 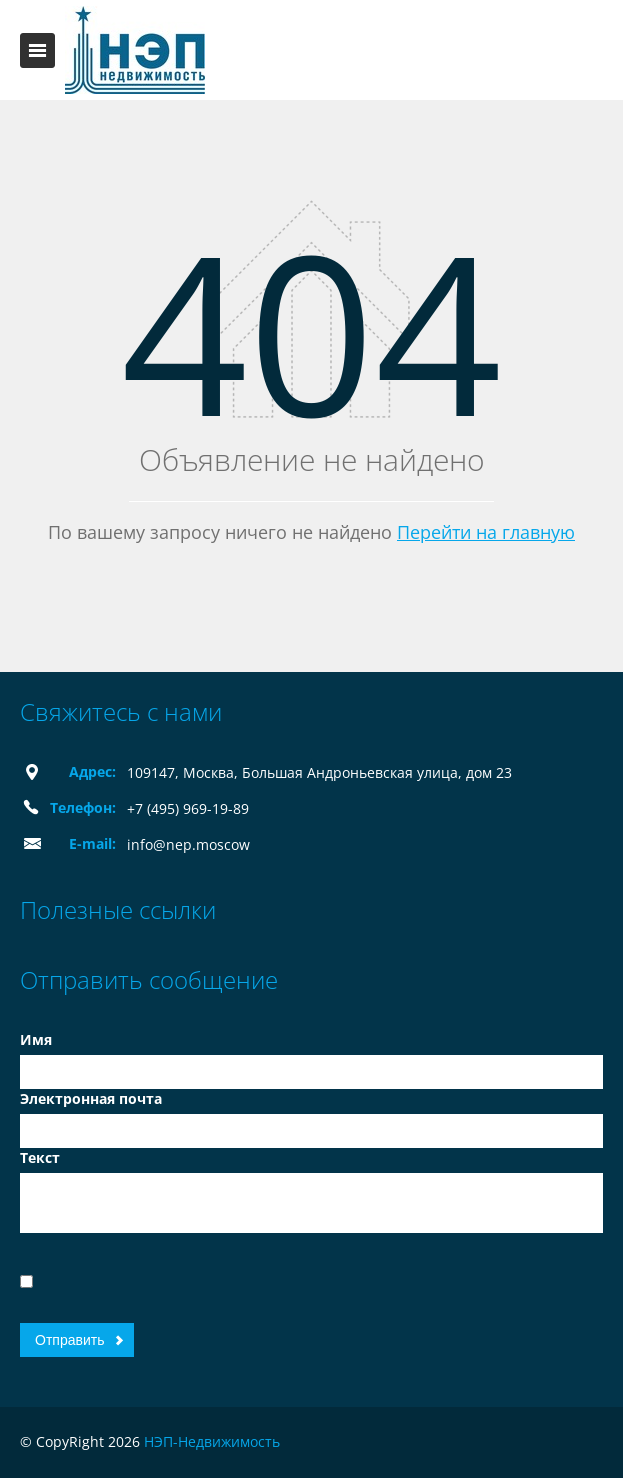 What do you see at coordinates (486, 532) in the screenshot?
I see `Перейти на главную` at bounding box center [486, 532].